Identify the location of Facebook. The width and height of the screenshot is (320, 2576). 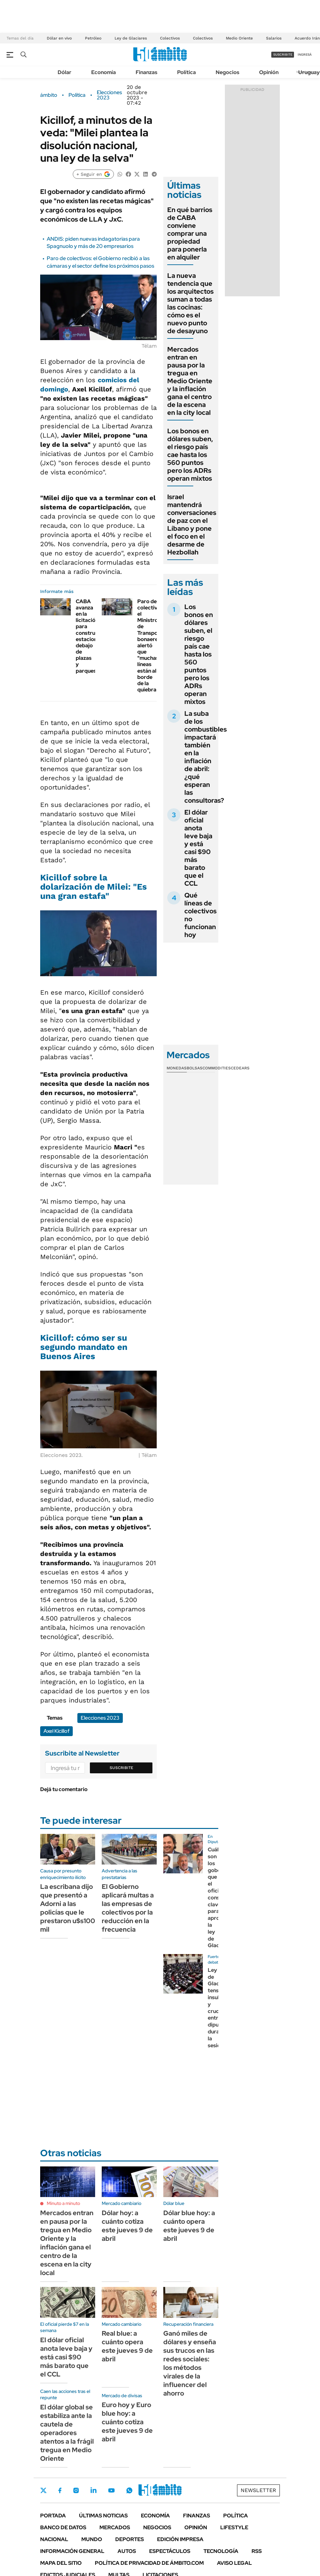
(60, 2490).